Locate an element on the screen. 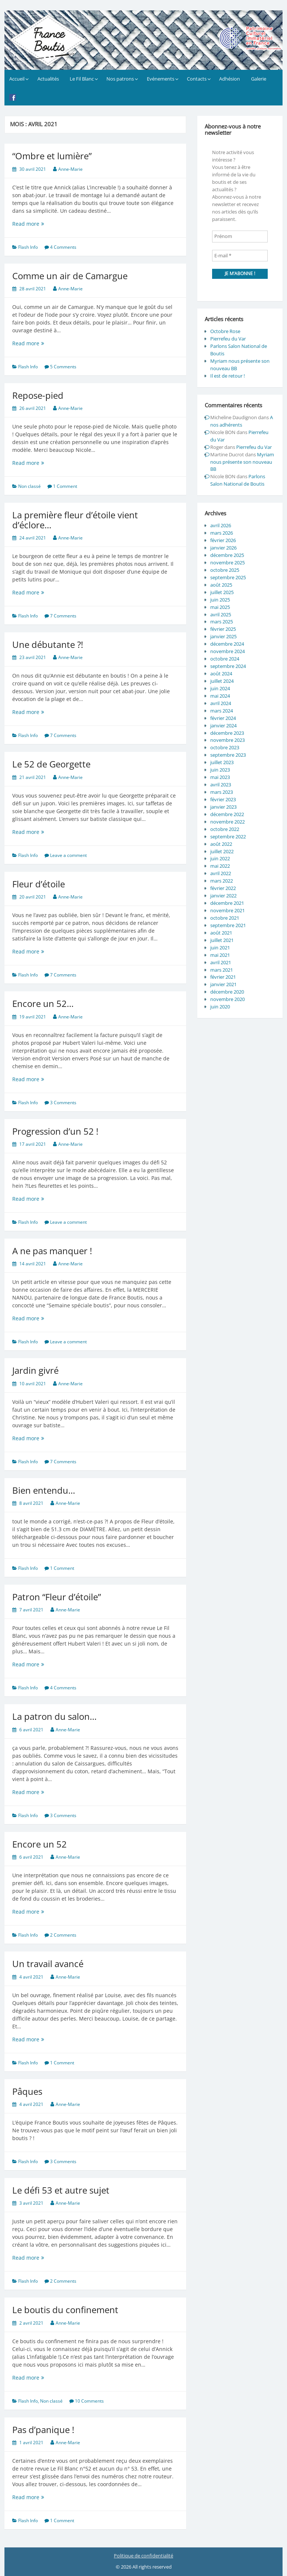  juin 2021 is located at coordinates (220, 947).